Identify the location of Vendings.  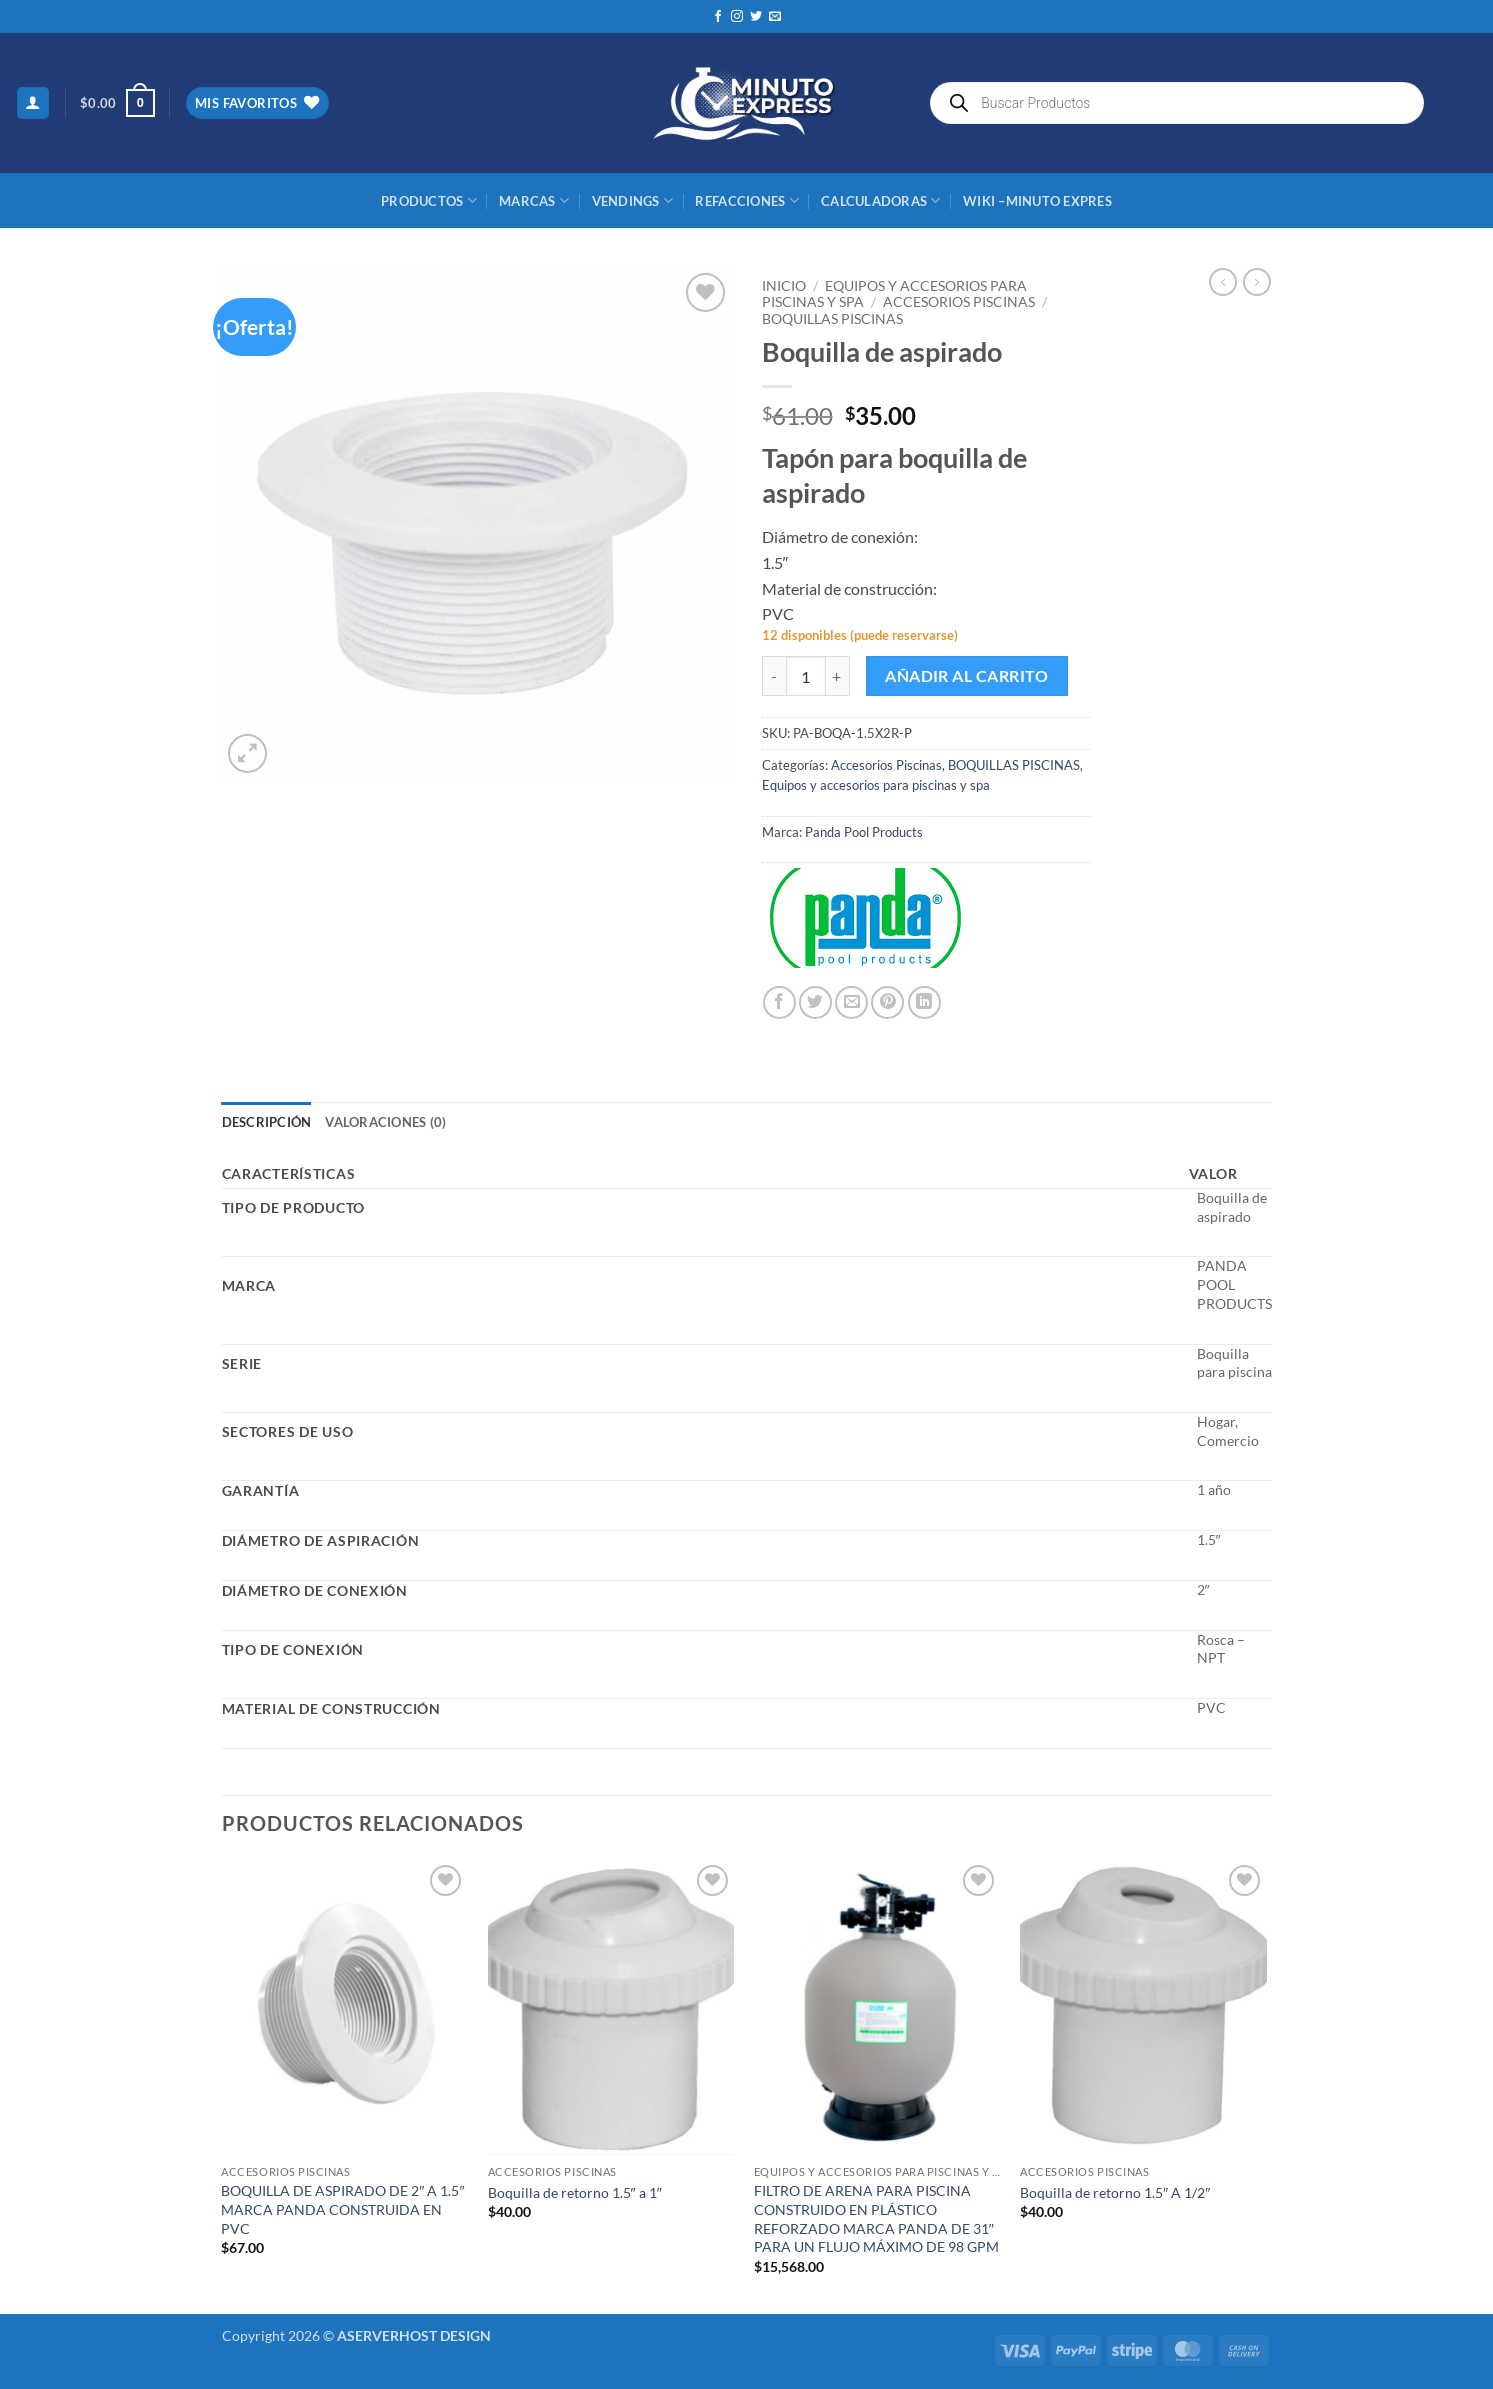
(633, 200).